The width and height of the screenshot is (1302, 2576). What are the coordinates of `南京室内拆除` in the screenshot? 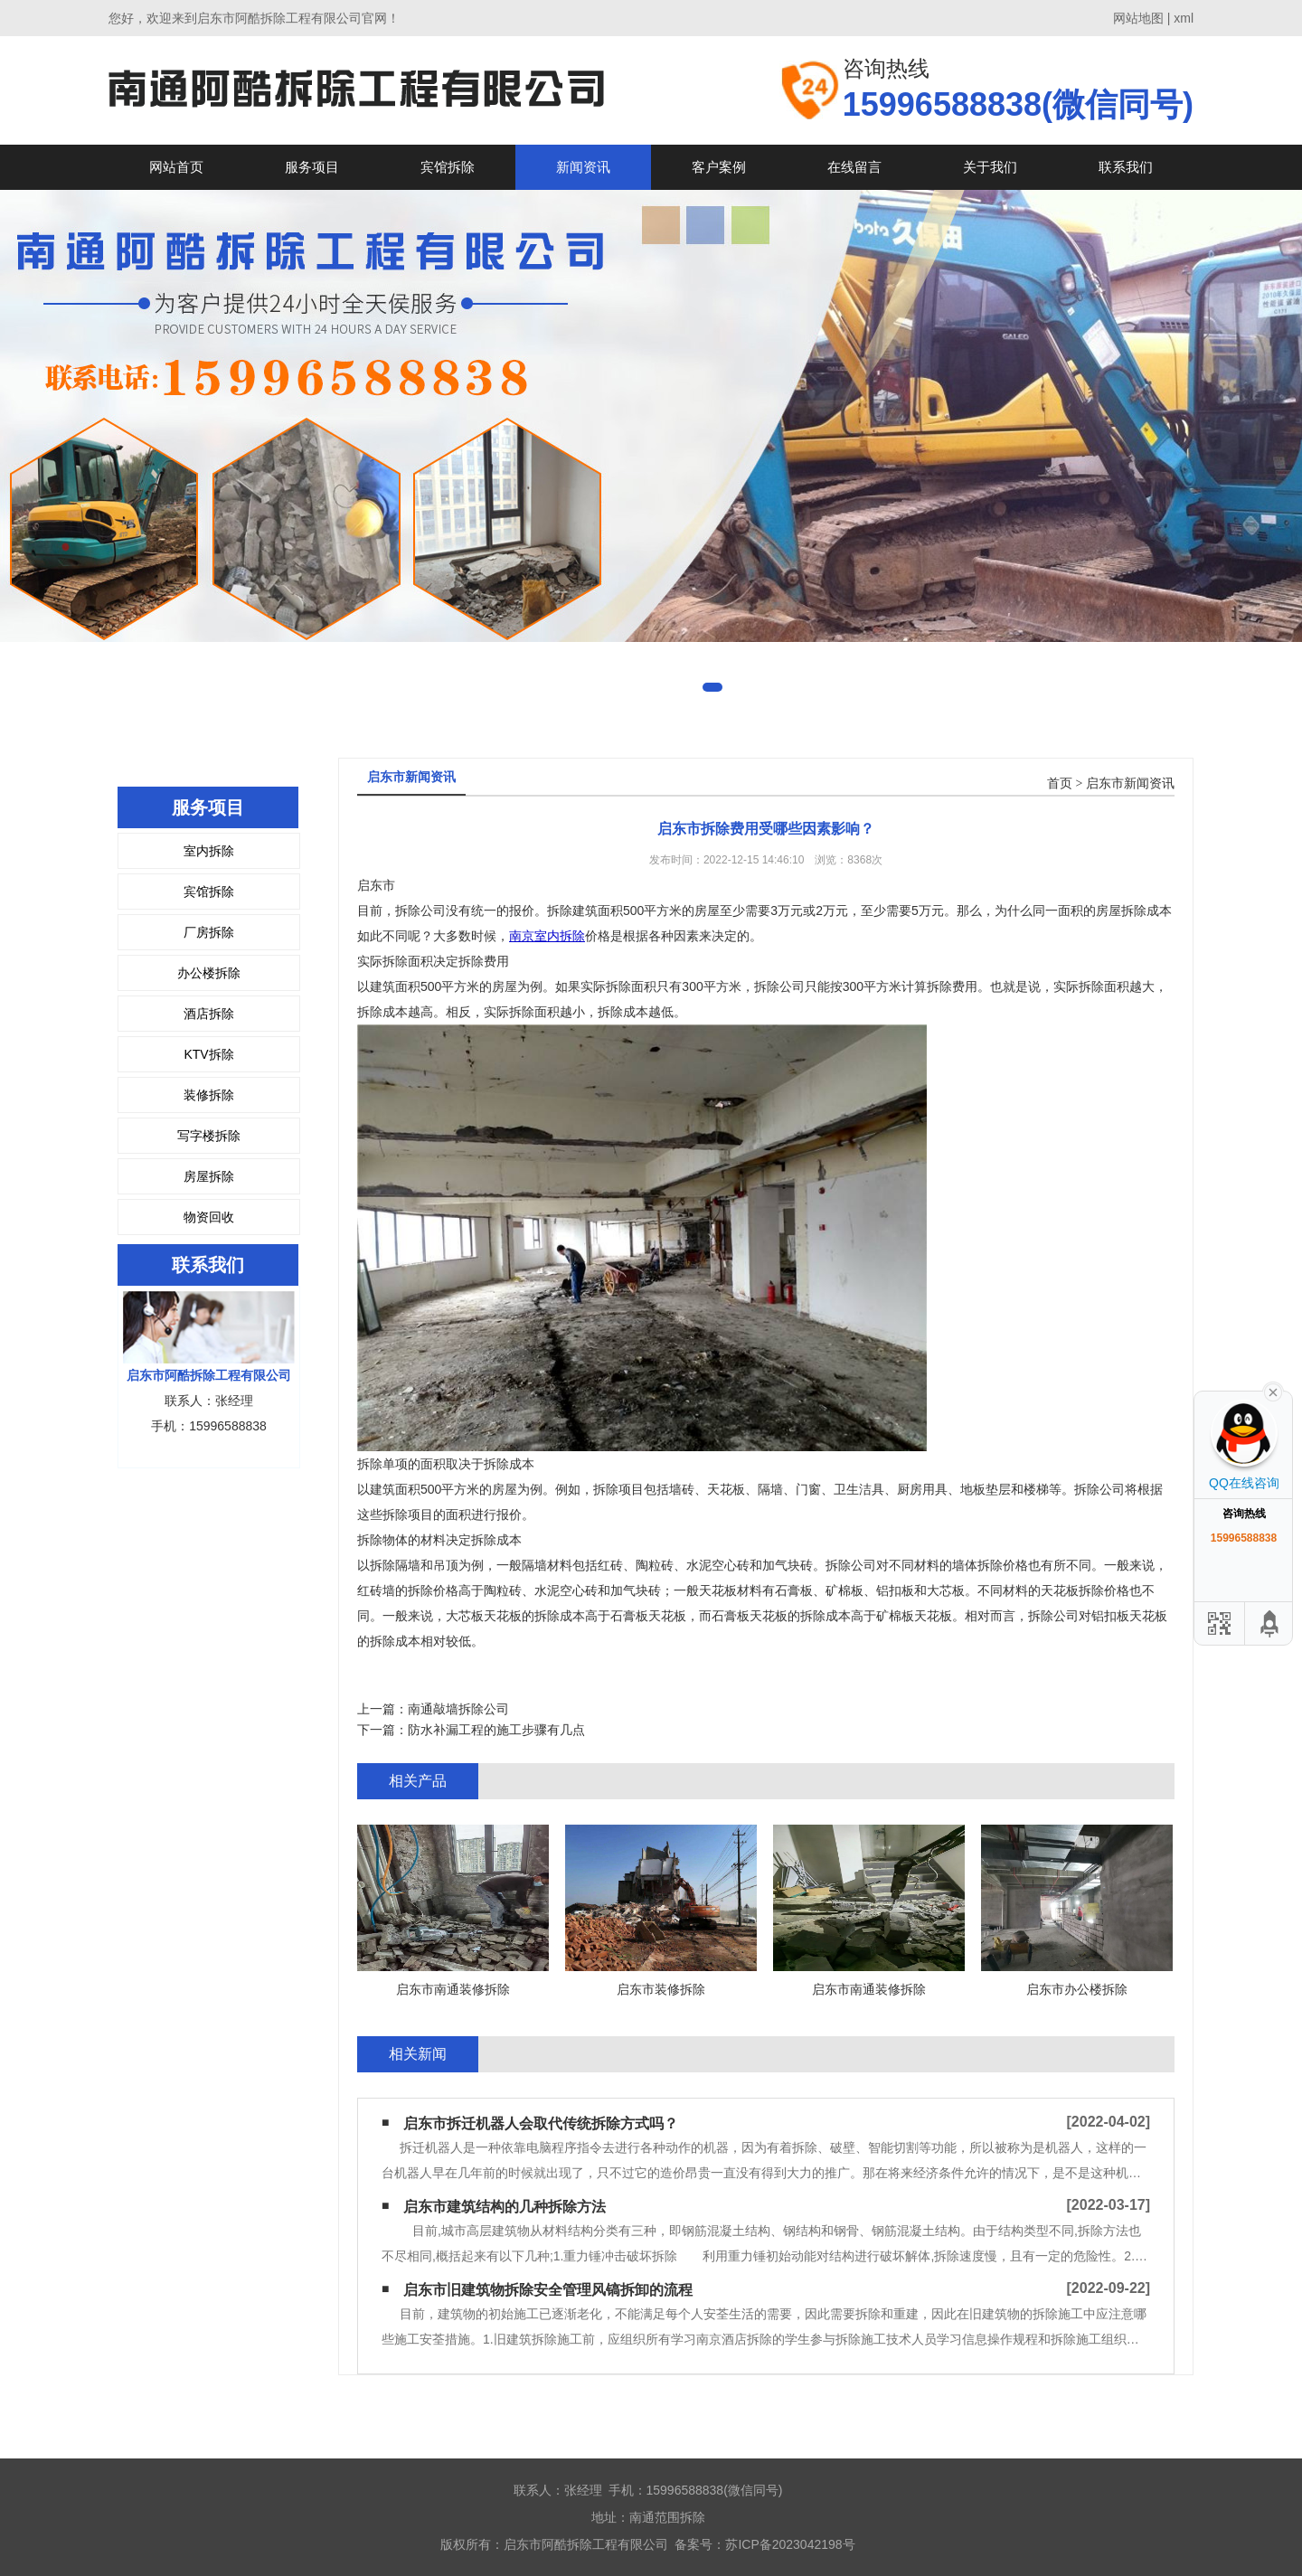 It's located at (547, 936).